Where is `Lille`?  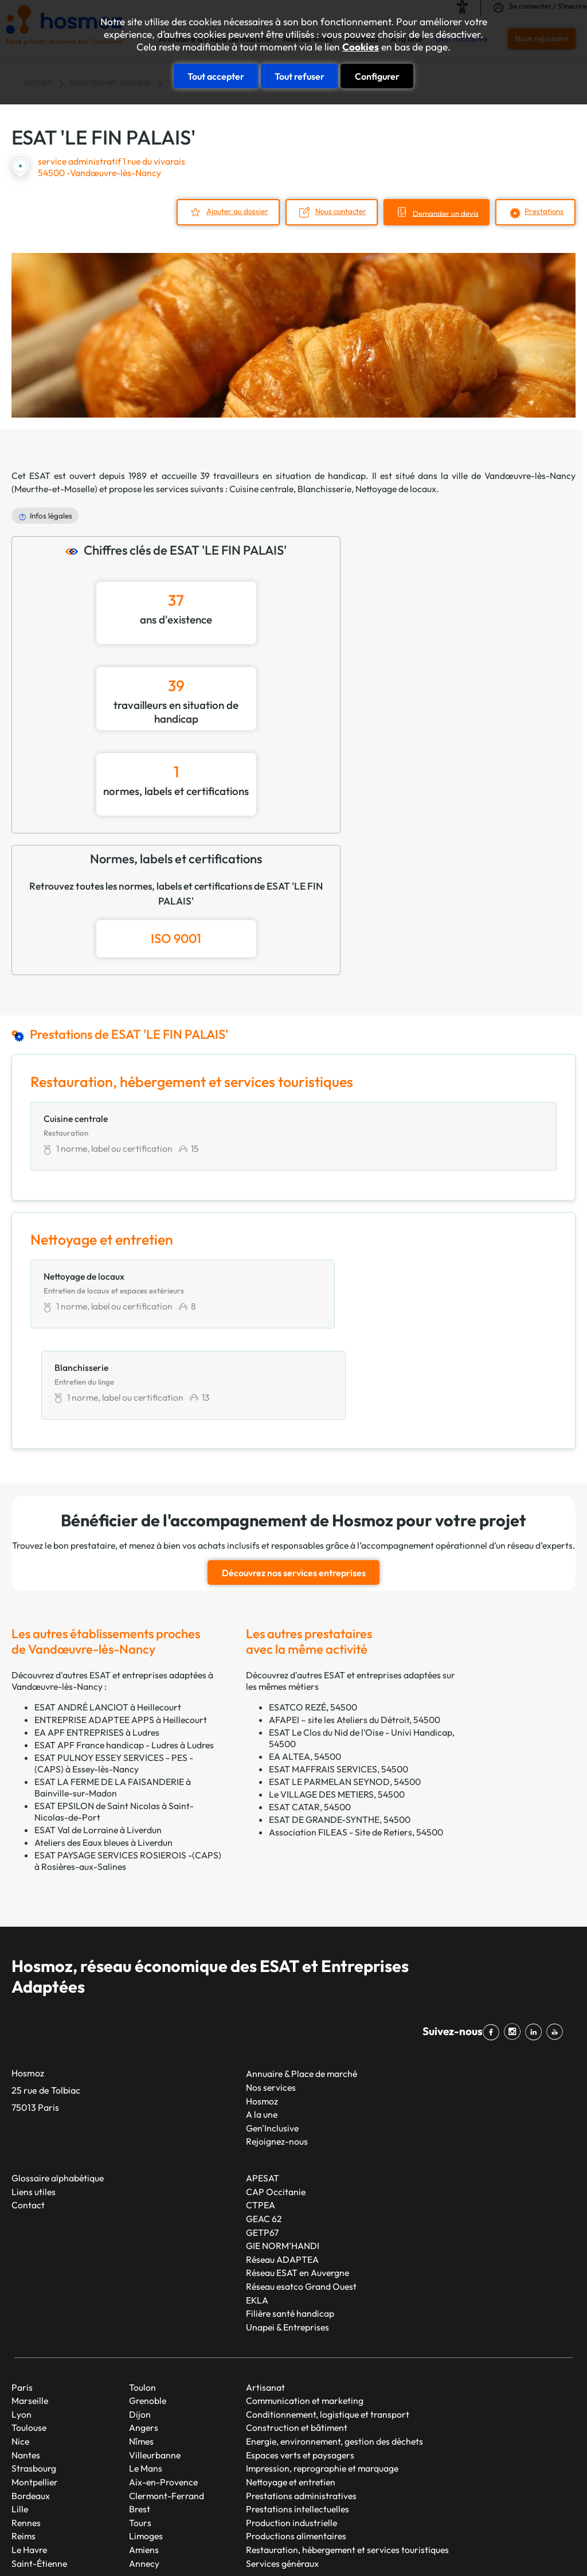
Lille is located at coordinates (19, 2419).